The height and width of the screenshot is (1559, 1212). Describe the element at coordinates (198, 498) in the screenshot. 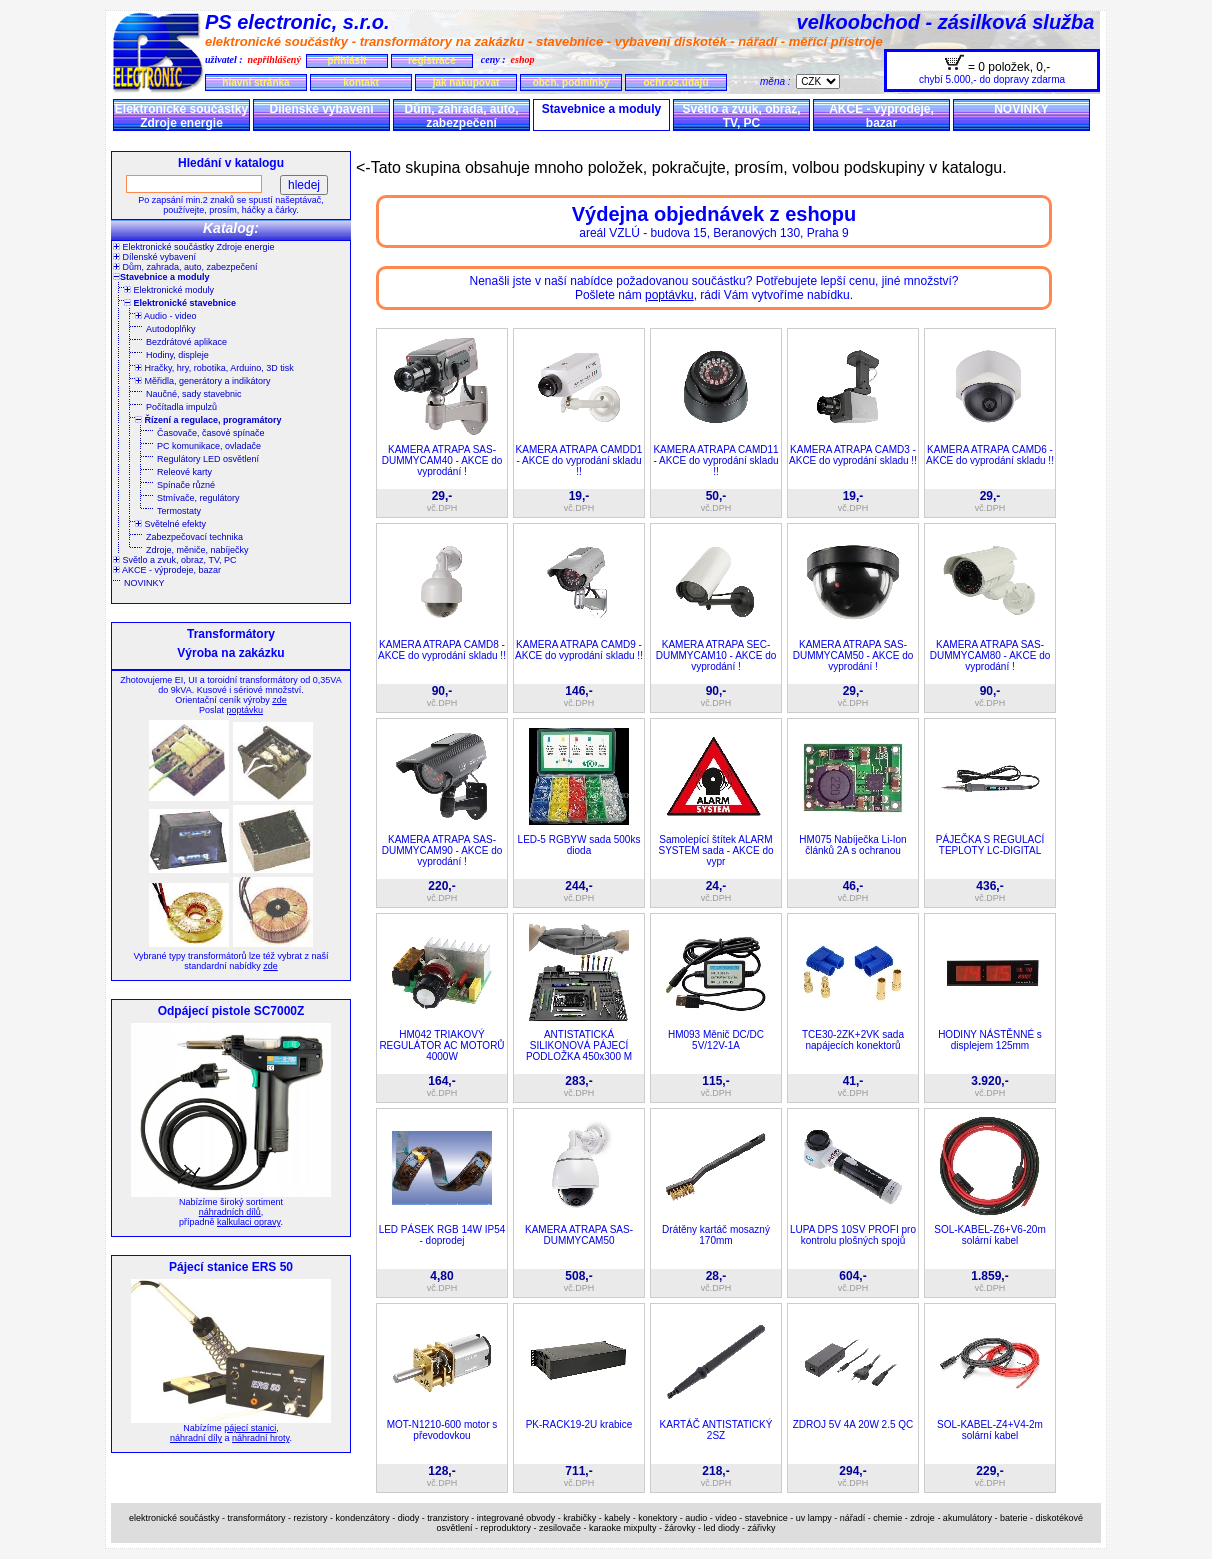

I see `Stmívače, regulátory` at that location.